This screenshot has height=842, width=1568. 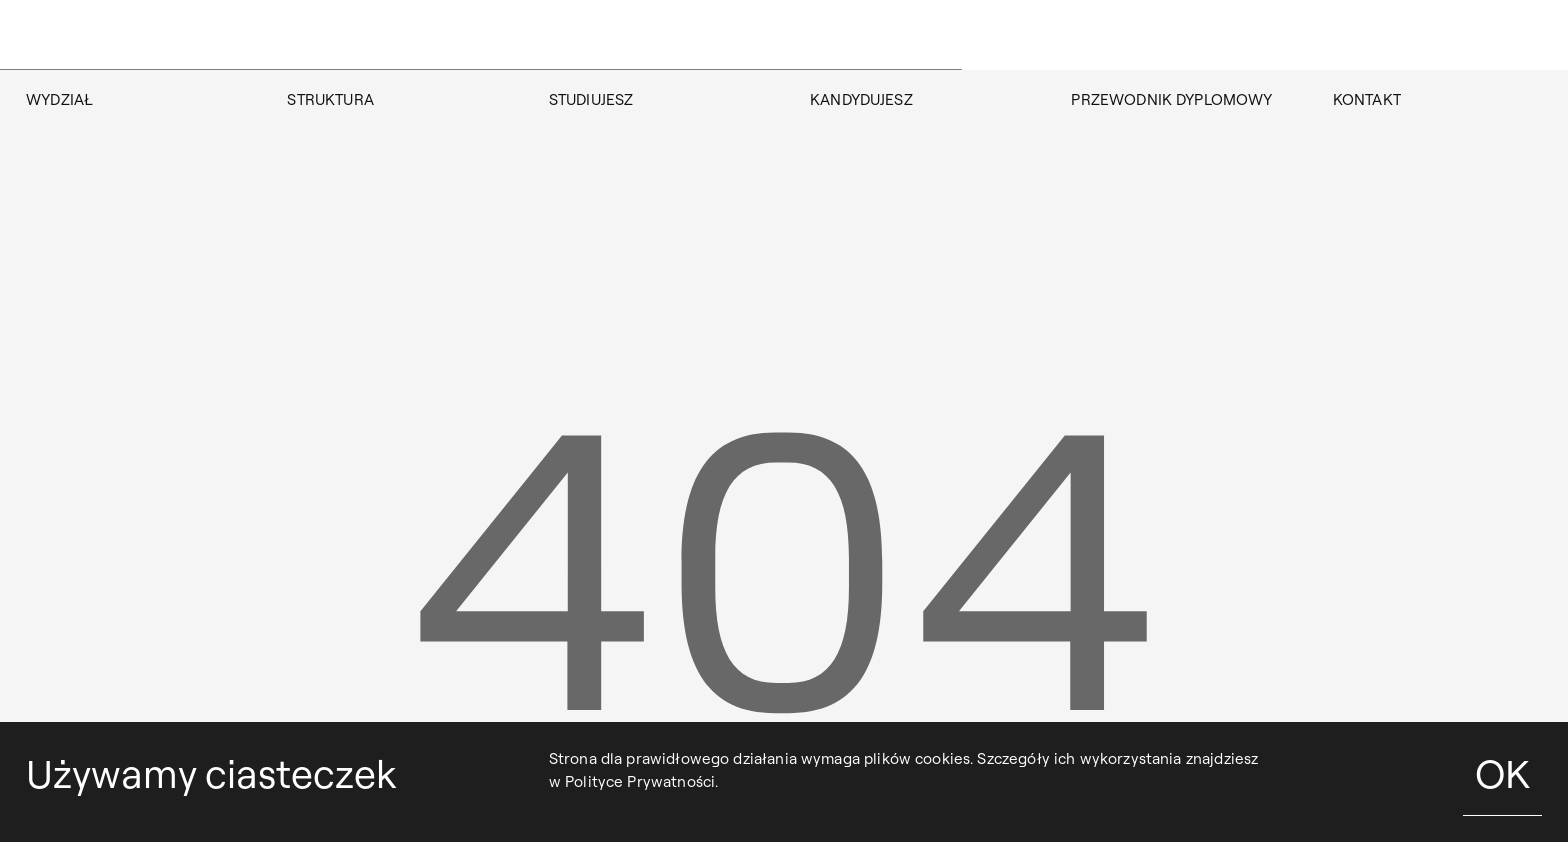 What do you see at coordinates (861, 99) in the screenshot?
I see `KANDYDUJESZ` at bounding box center [861, 99].